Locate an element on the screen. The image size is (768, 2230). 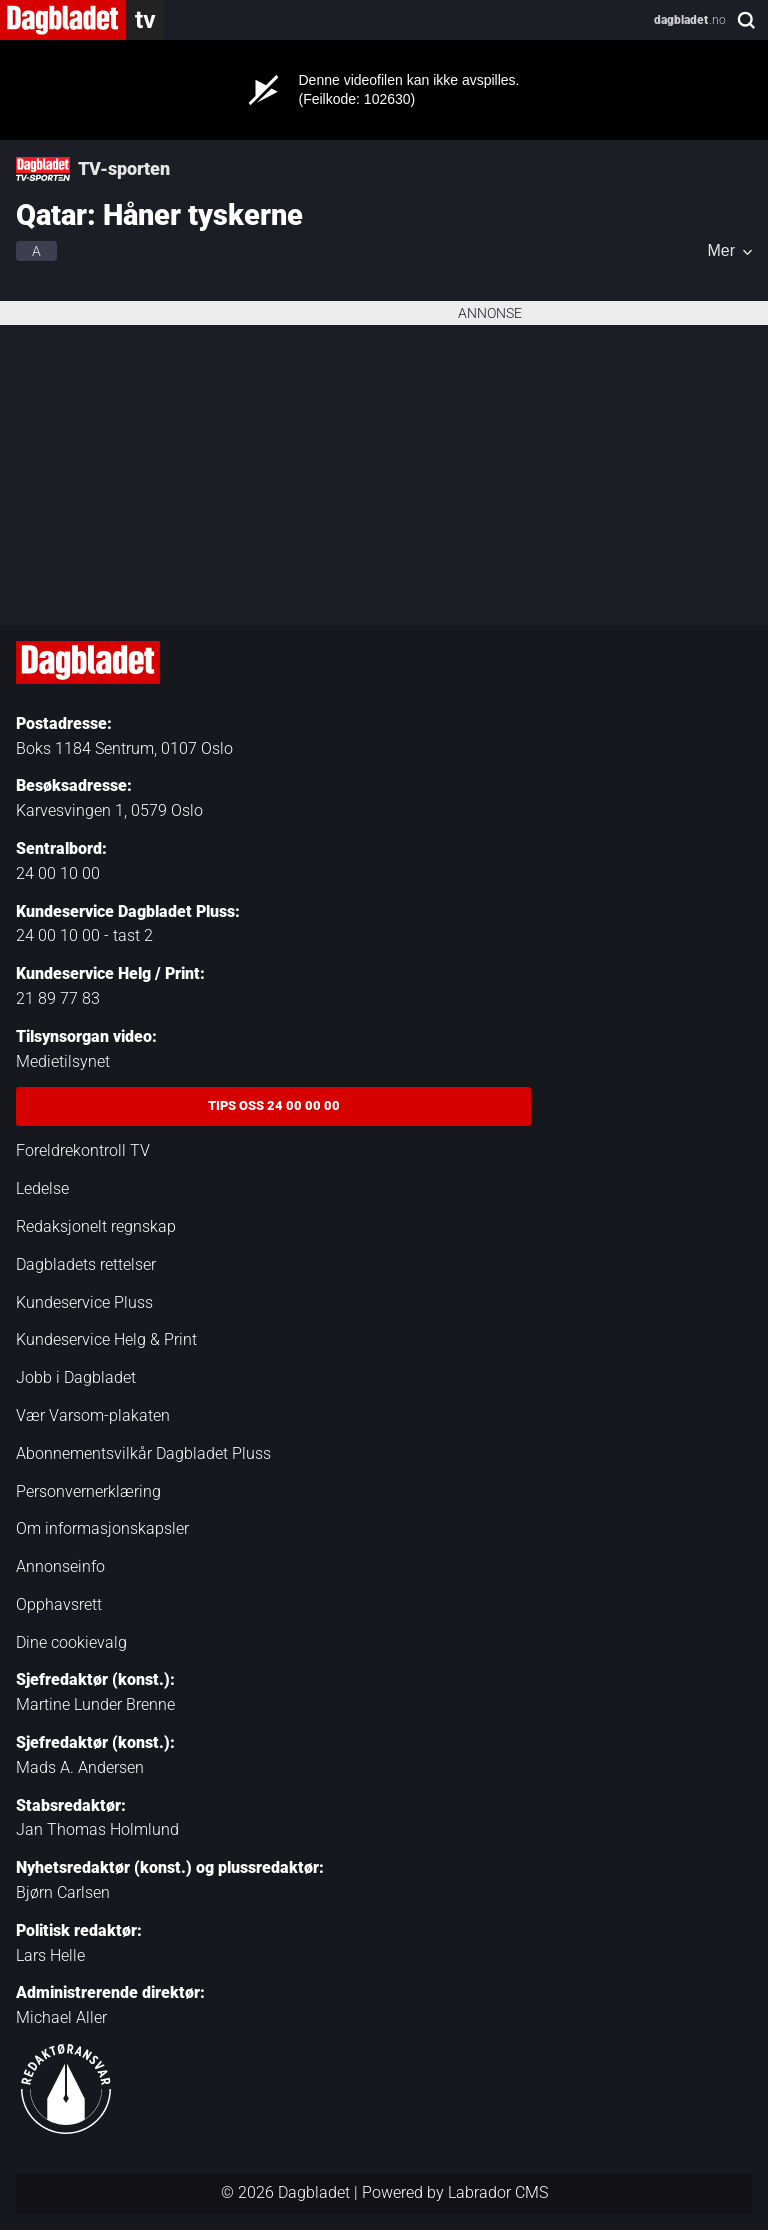
Medietilsynet is located at coordinates (63, 1061).